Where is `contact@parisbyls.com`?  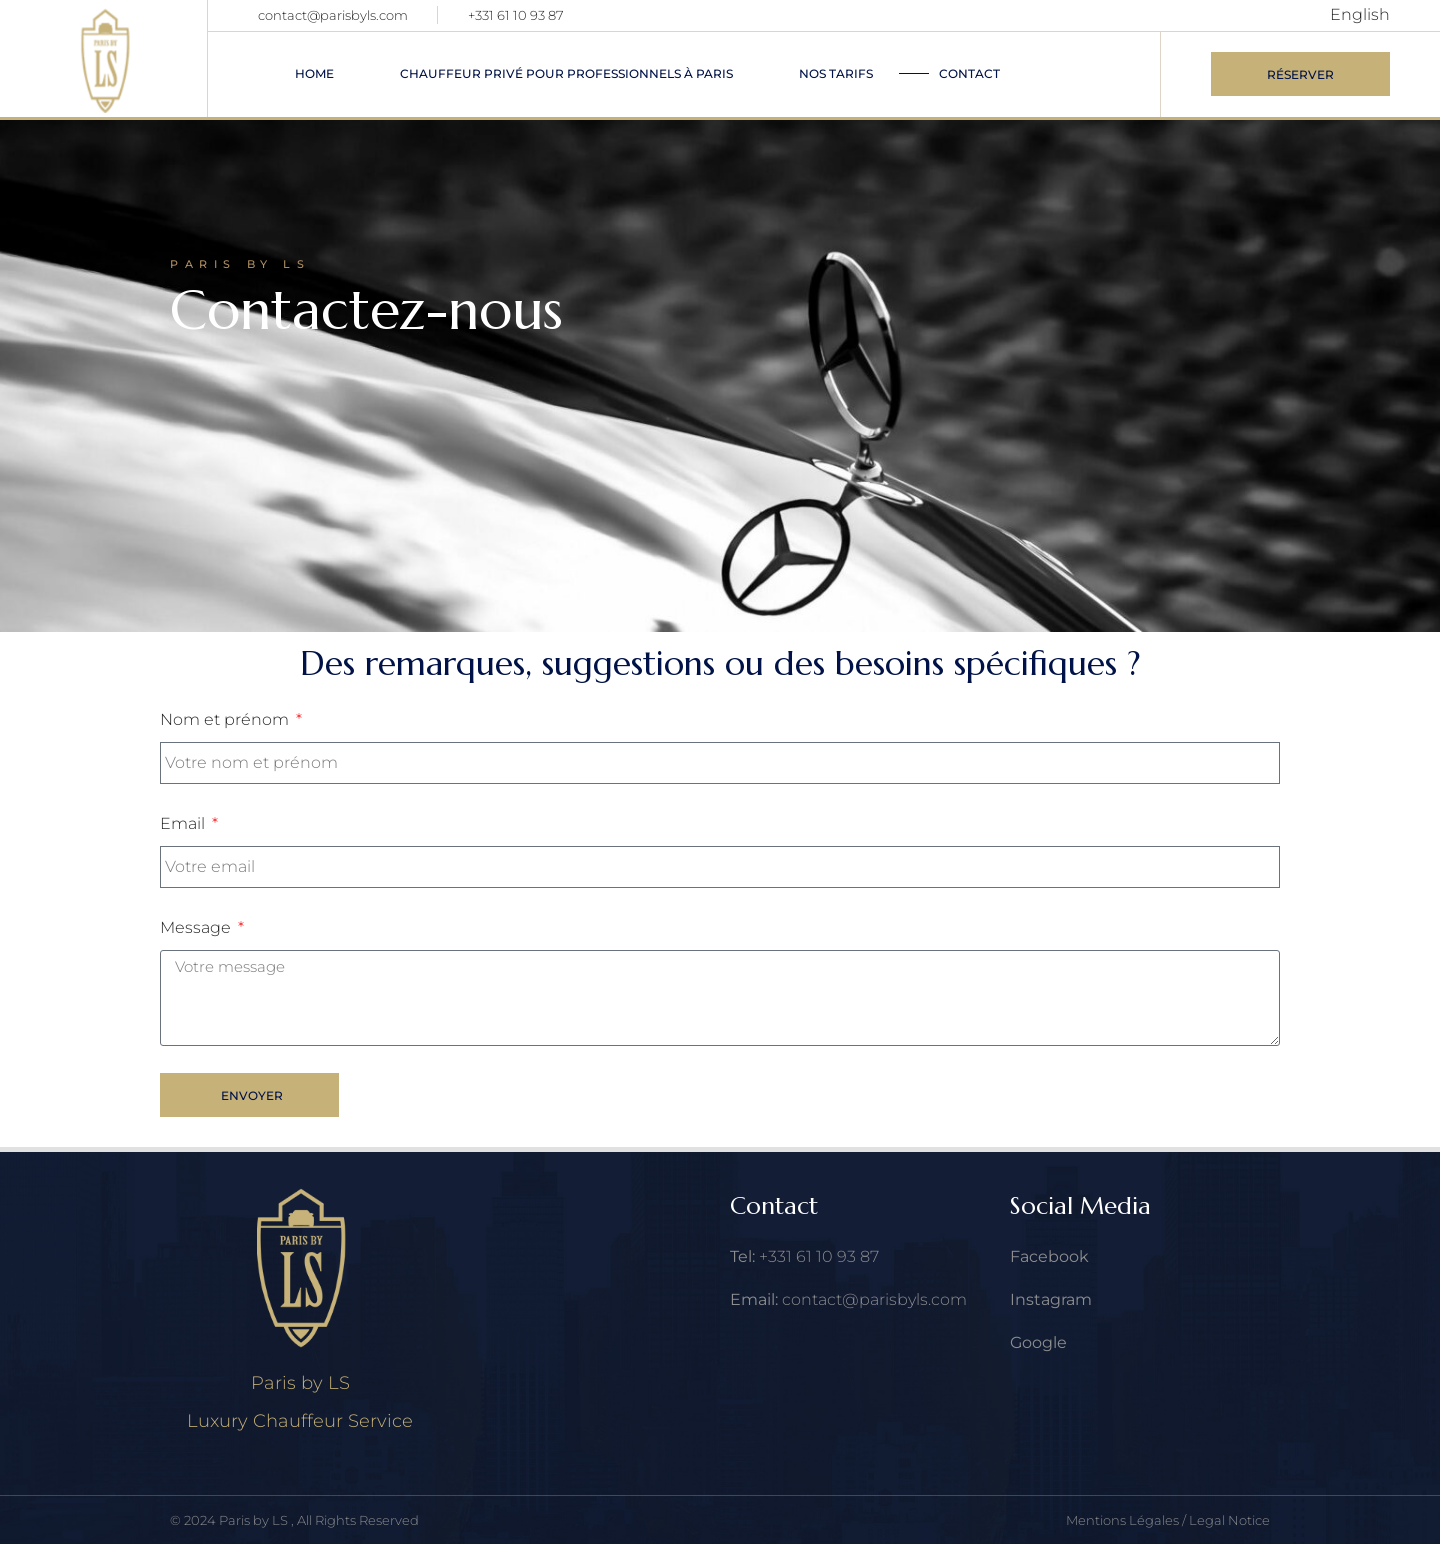
contact@parisbyls.com is located at coordinates (333, 15).